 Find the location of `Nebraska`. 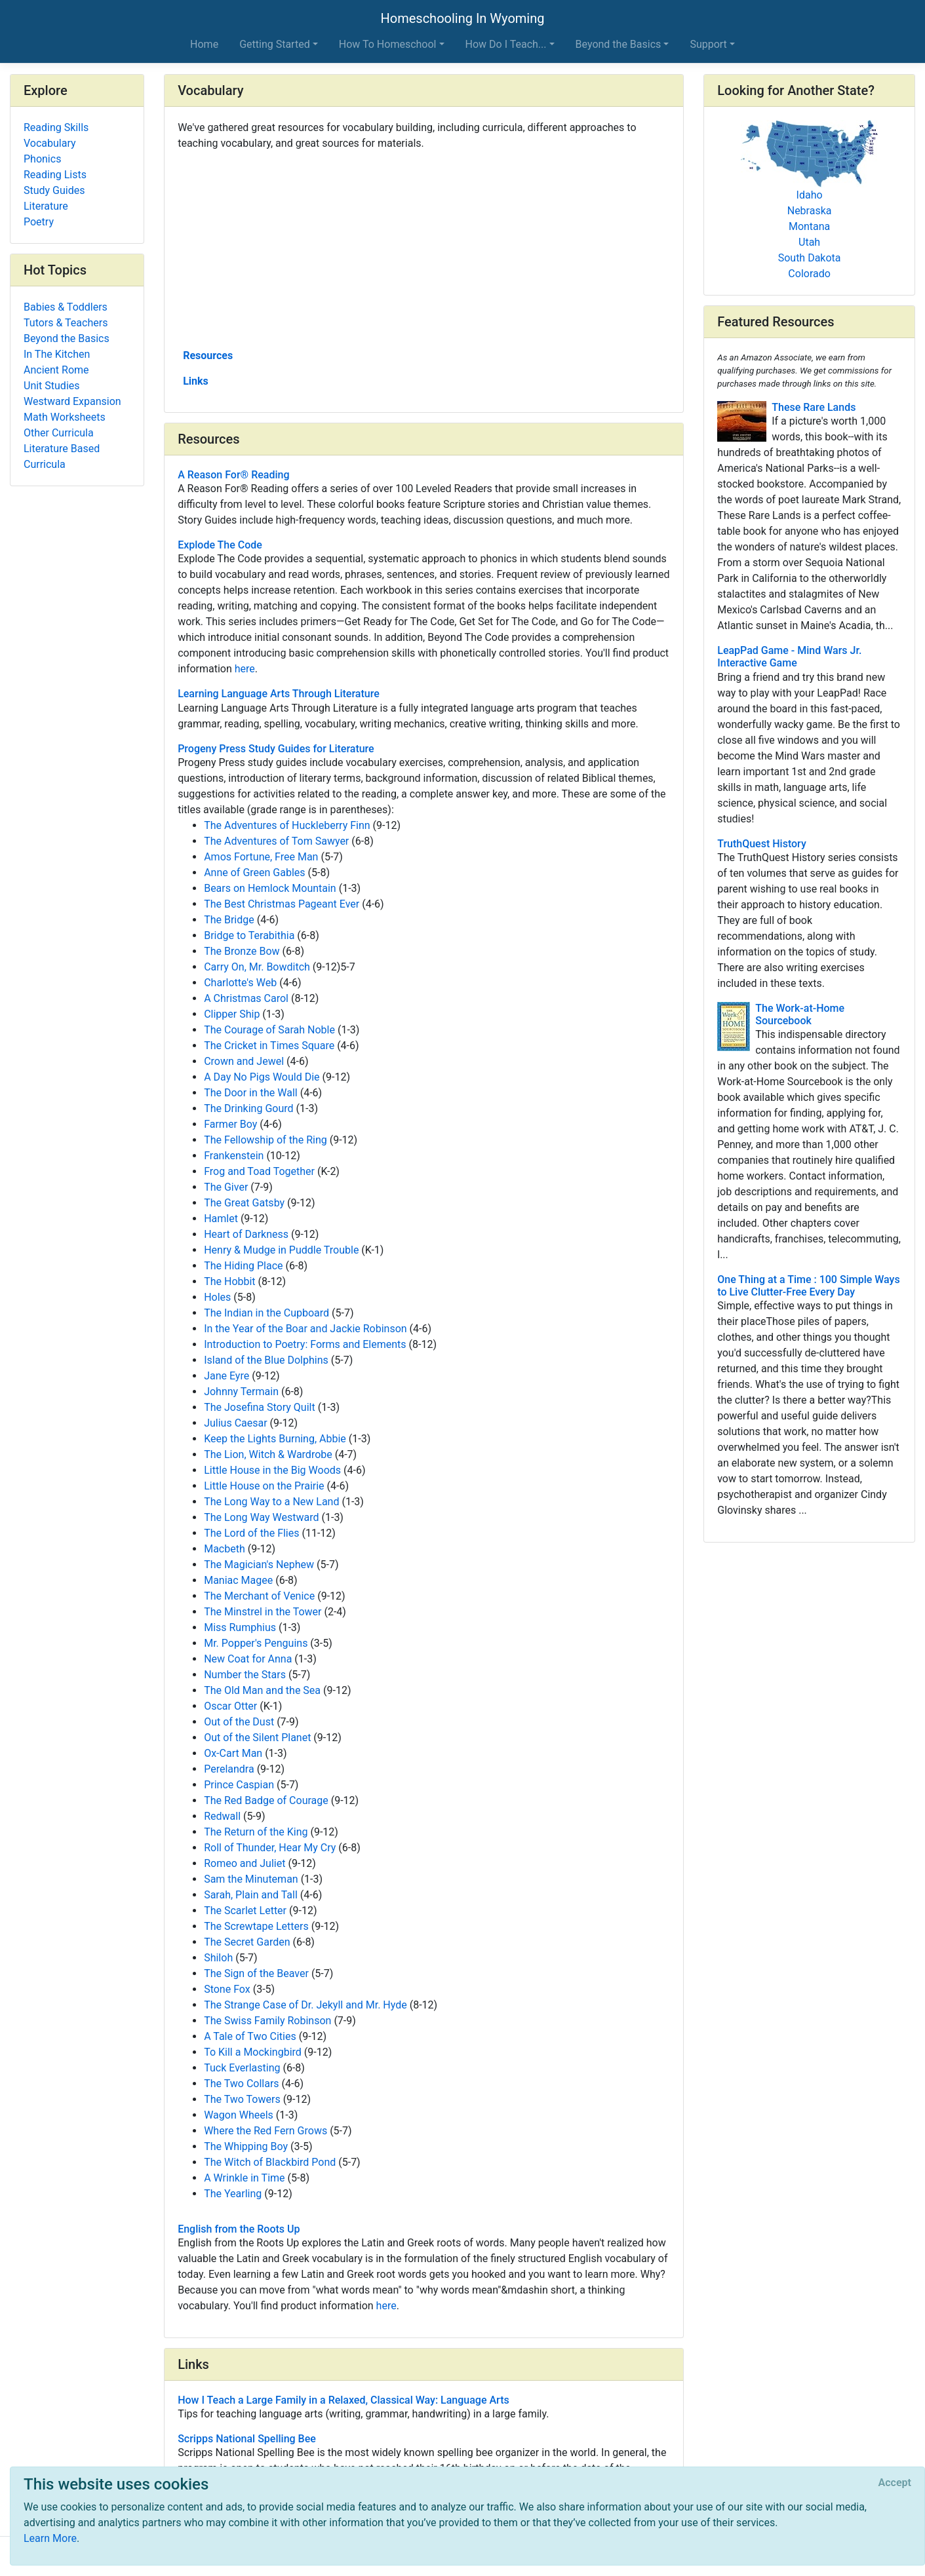

Nebraska is located at coordinates (809, 210).